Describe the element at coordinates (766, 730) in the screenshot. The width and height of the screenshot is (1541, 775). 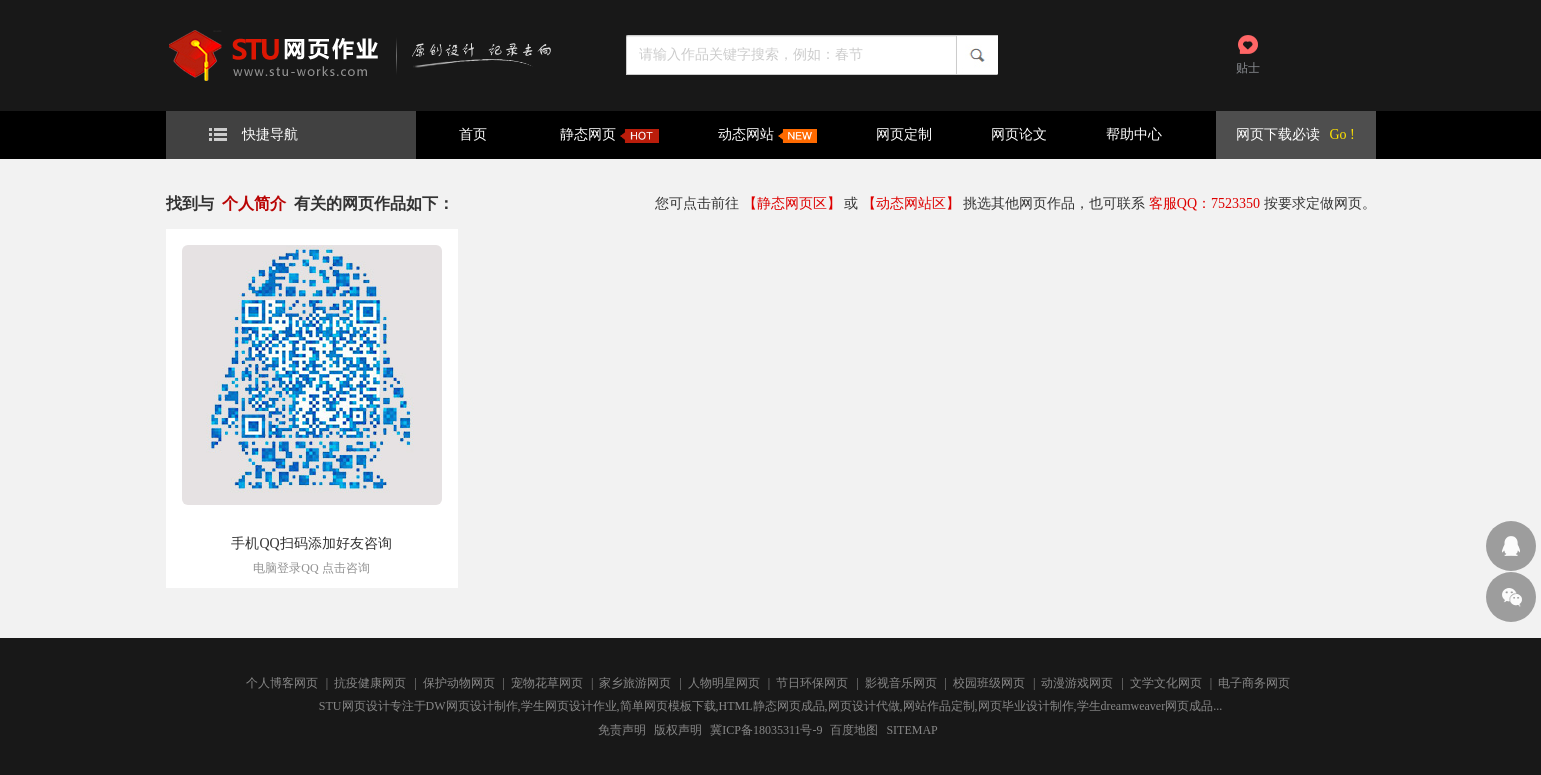
I see `冀ICP备18035311号-9` at that location.